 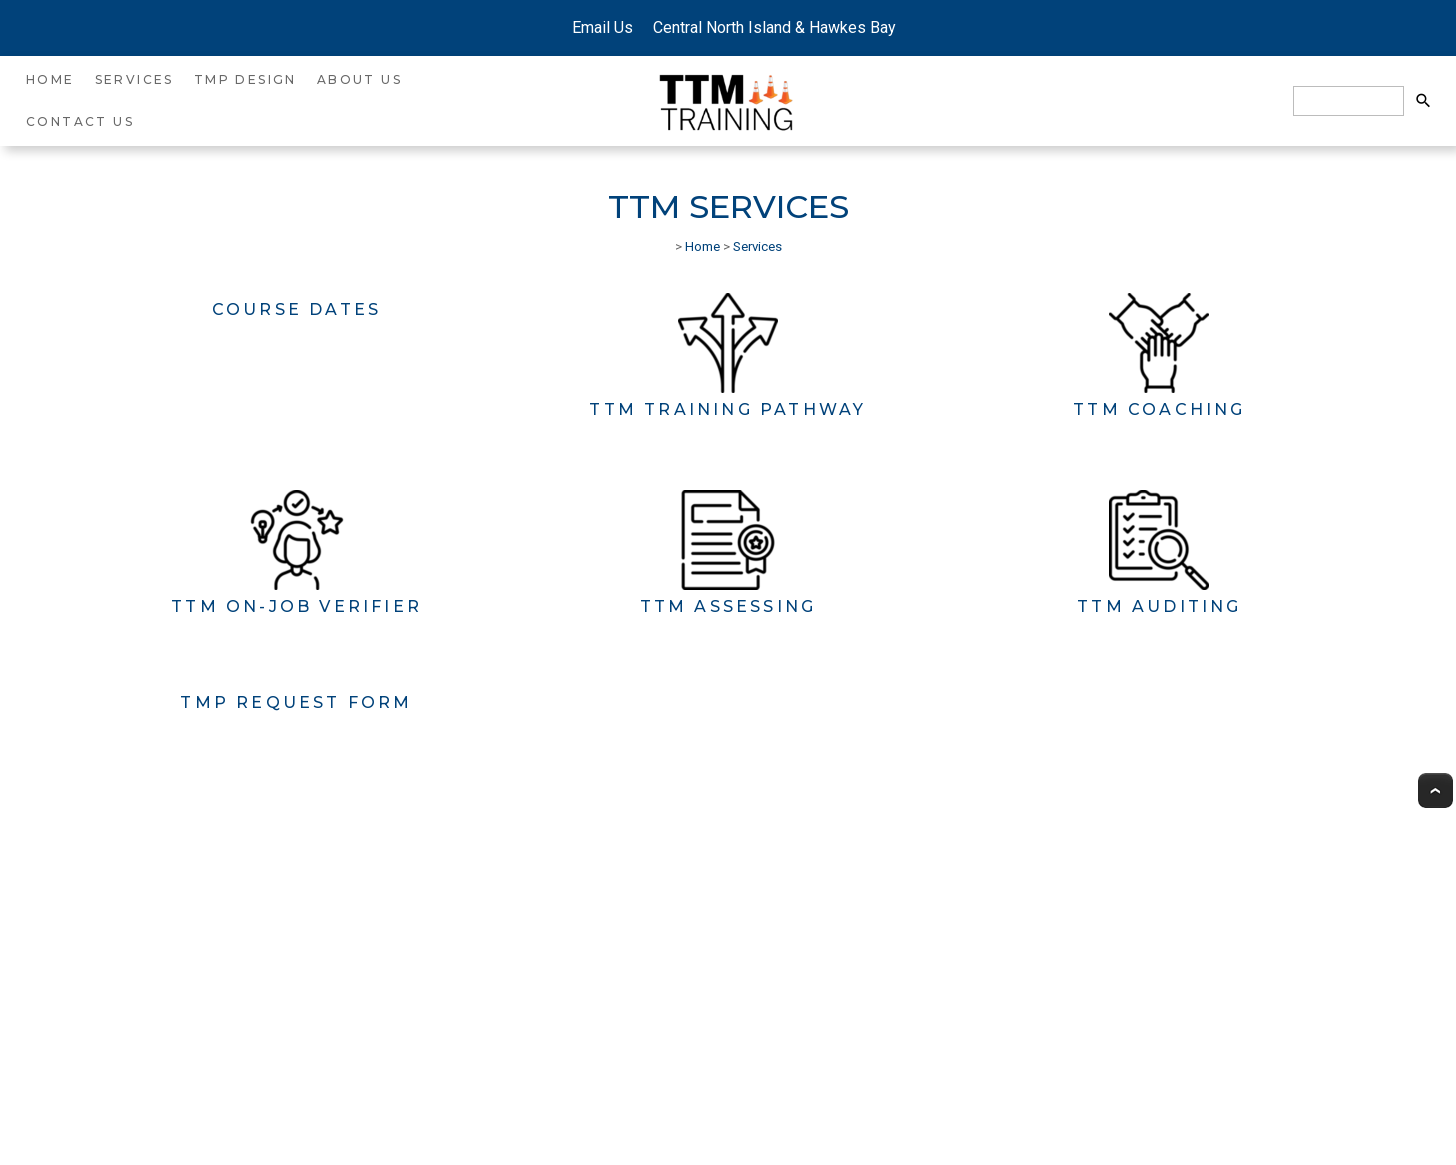 What do you see at coordinates (727, 409) in the screenshot?
I see `TTM Training Pathway` at bounding box center [727, 409].